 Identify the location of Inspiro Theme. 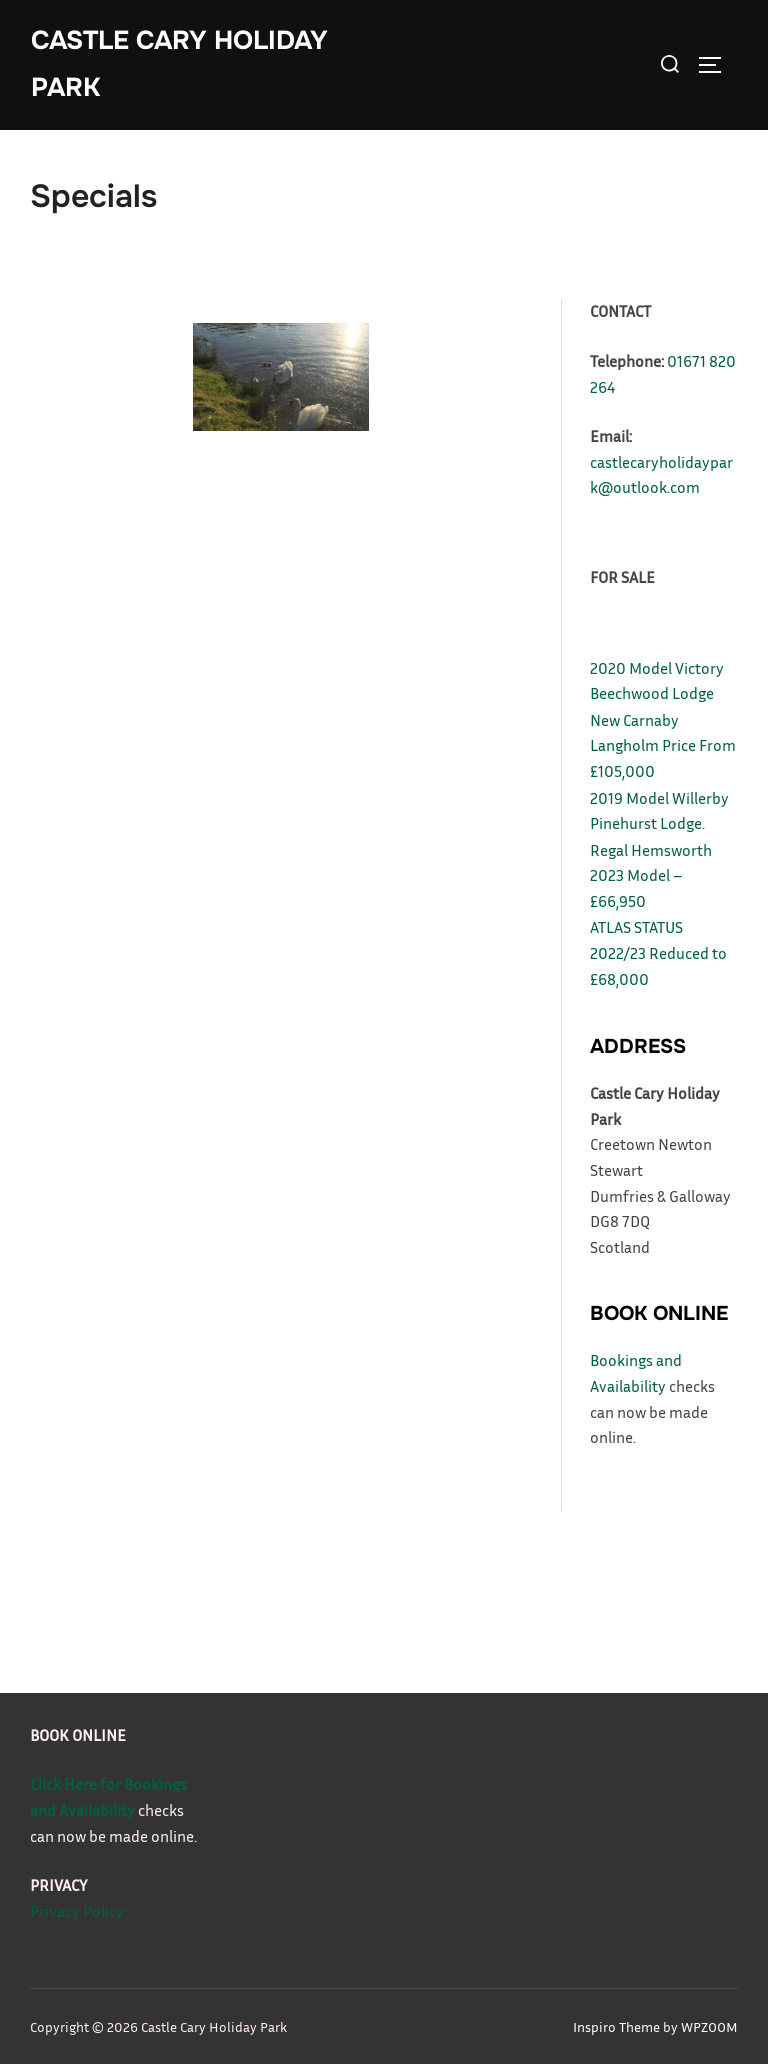
(616, 2026).